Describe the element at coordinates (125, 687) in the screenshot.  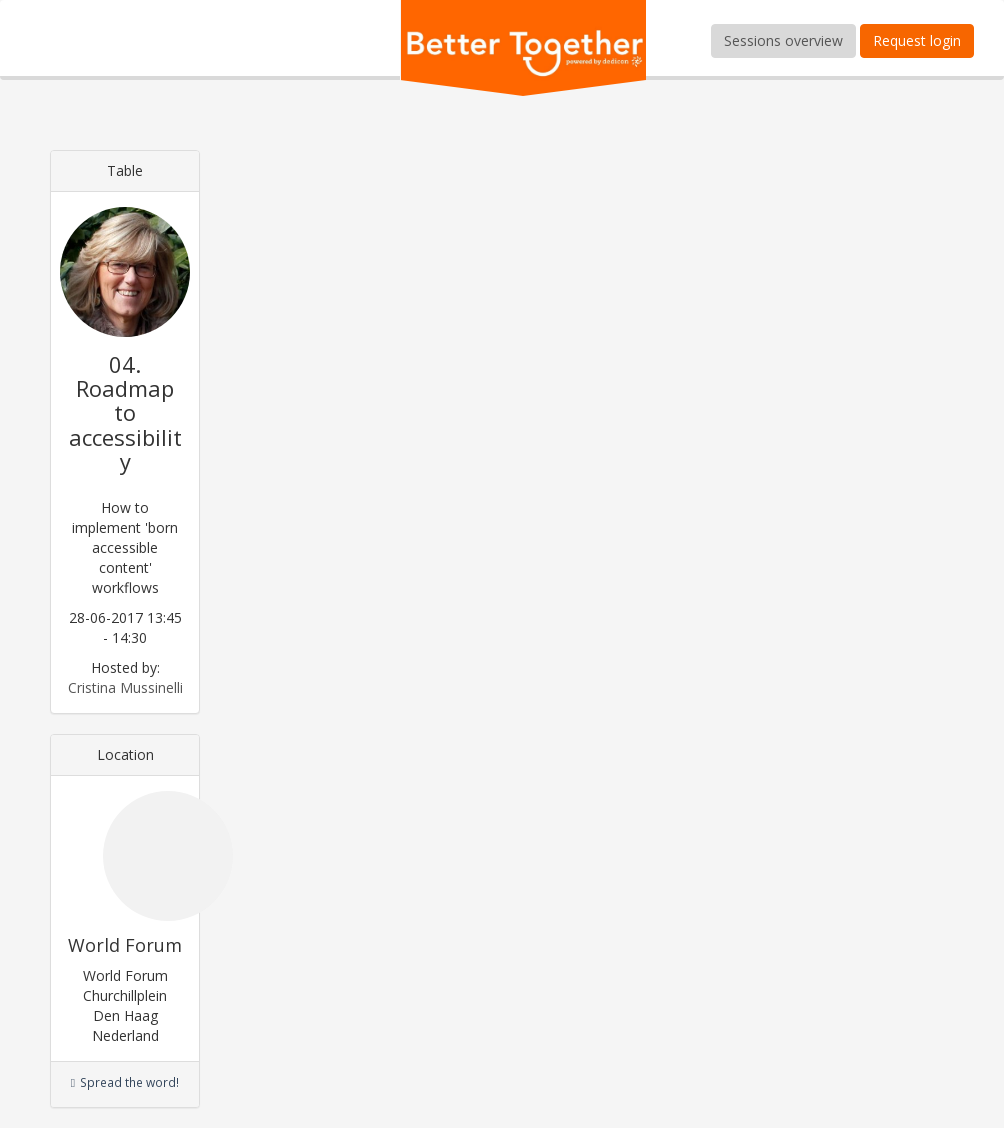
I see `Cristina Mussinelli` at that location.